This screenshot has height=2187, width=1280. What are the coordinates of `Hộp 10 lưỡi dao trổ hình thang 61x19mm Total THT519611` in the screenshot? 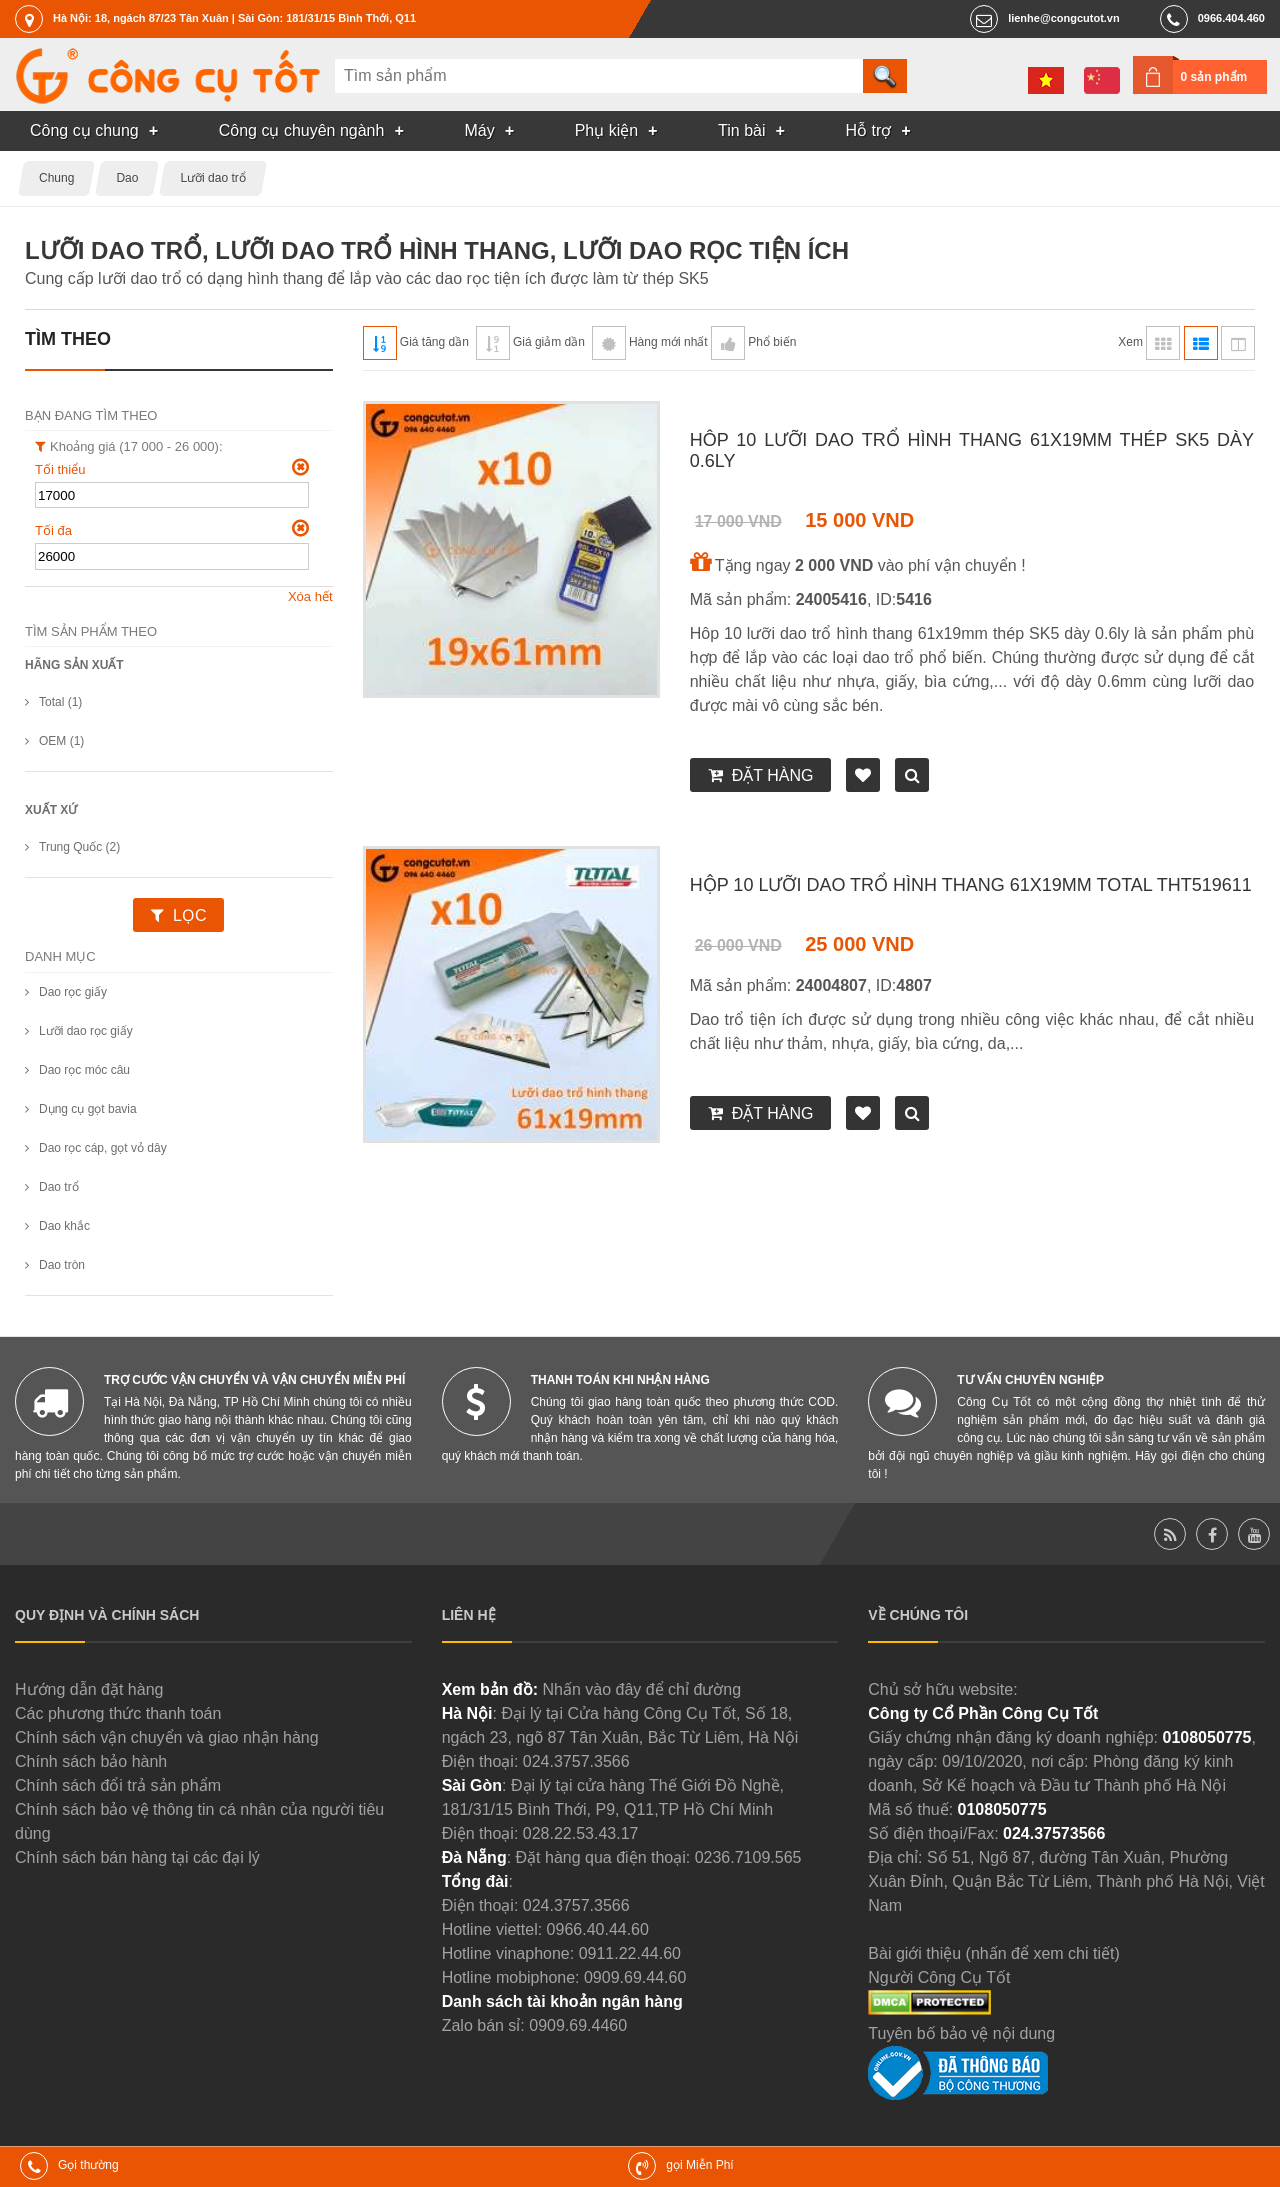 It's located at (971, 885).